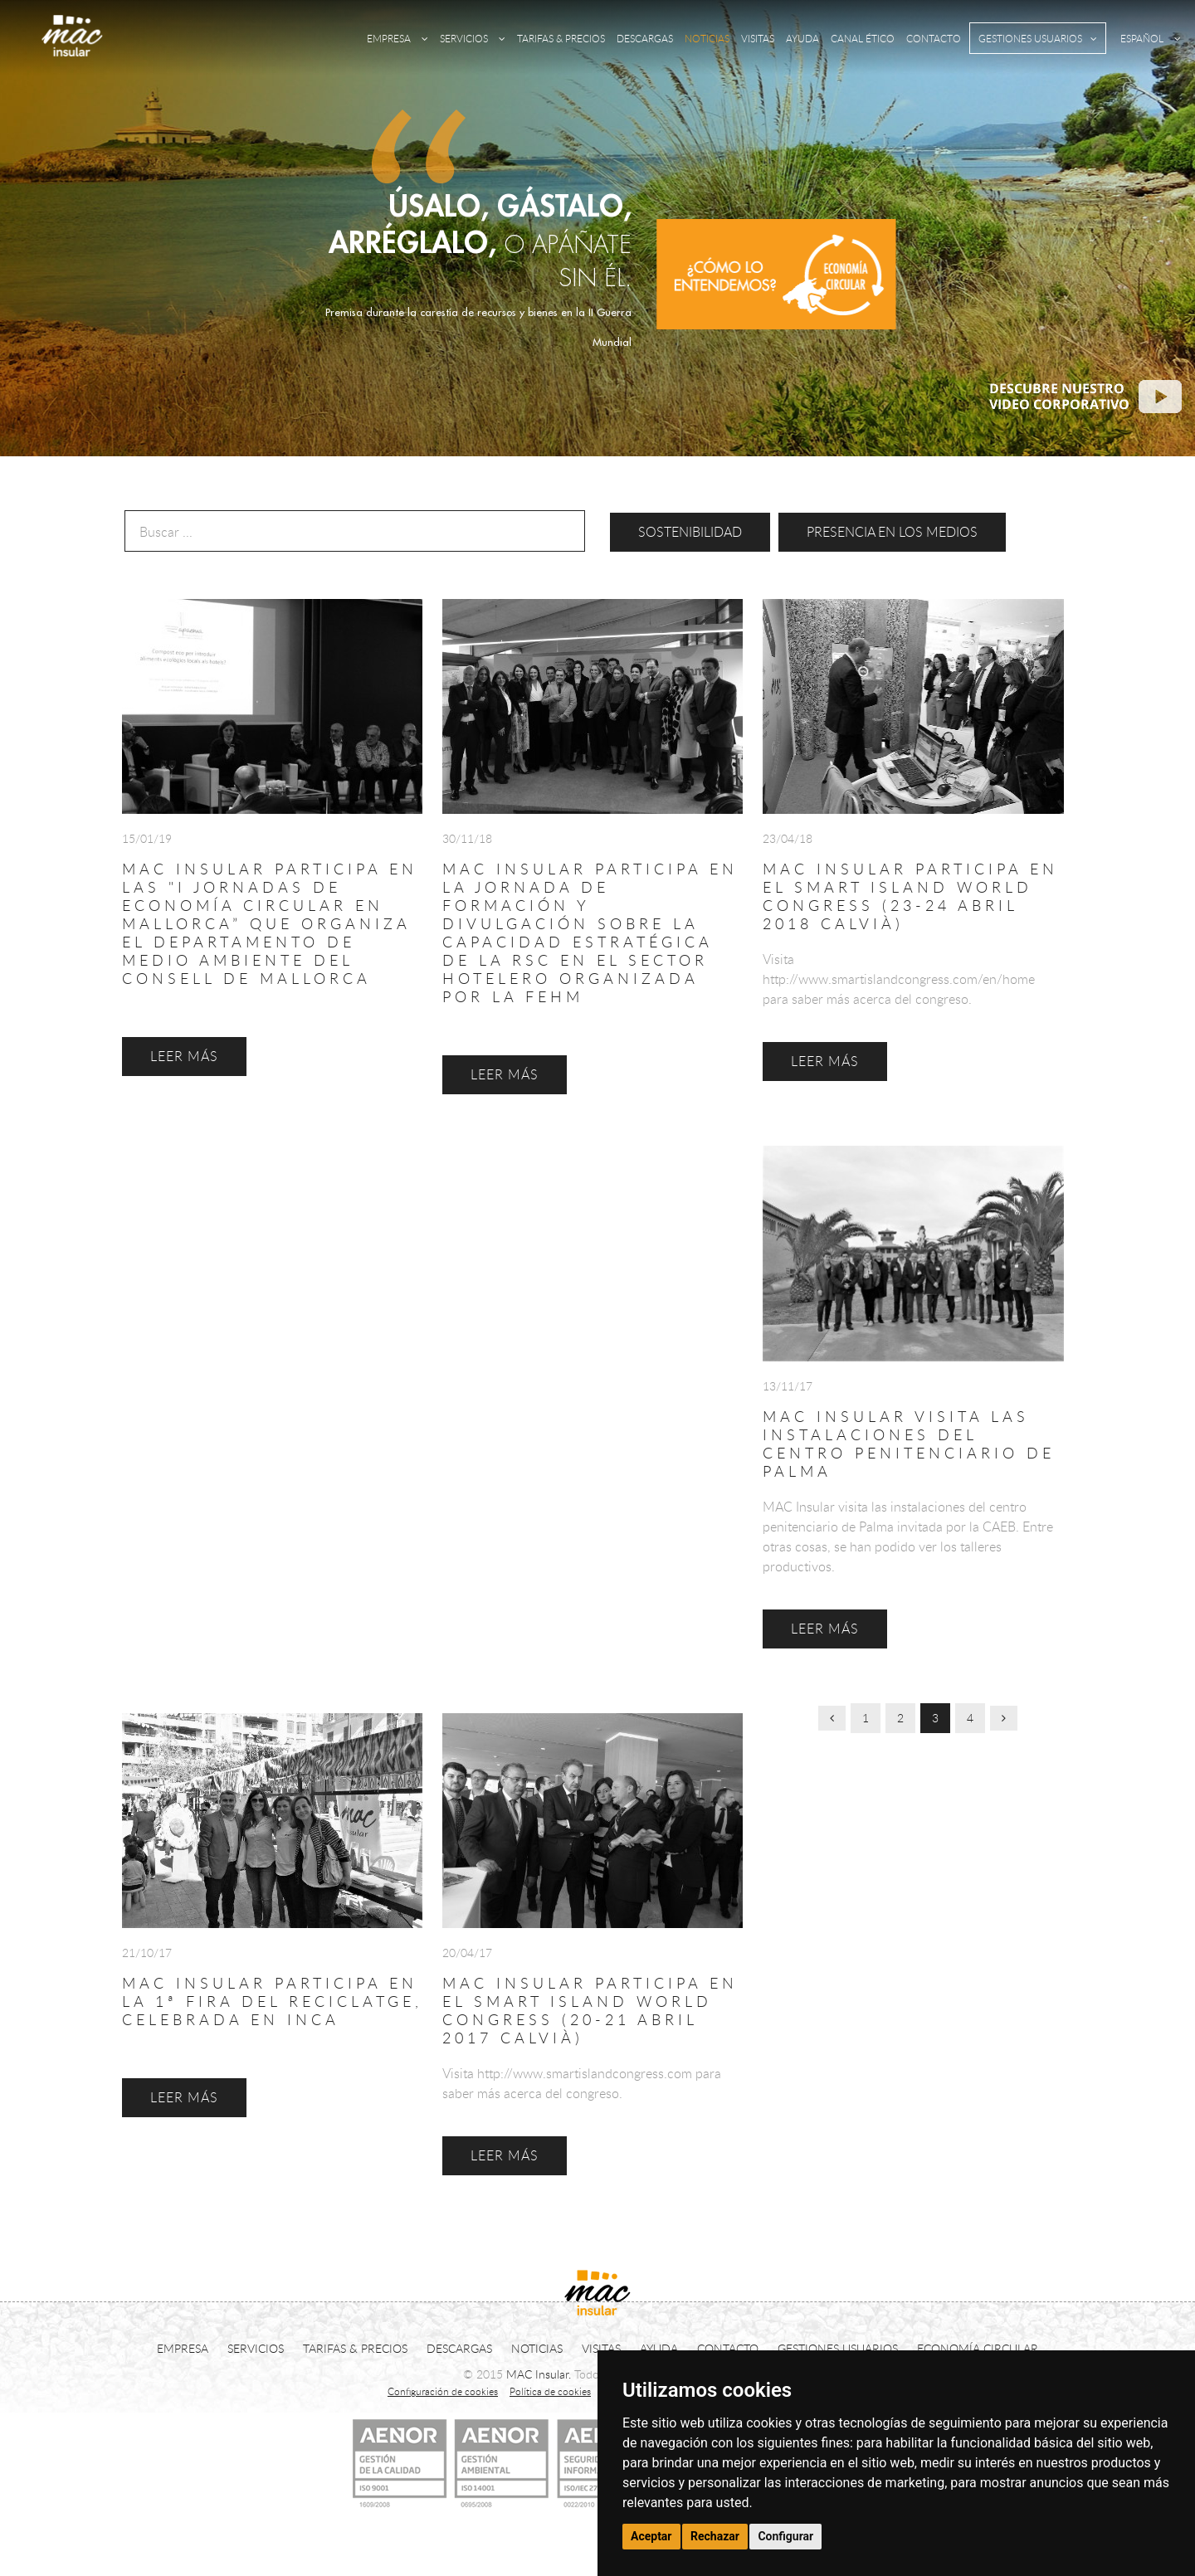 This screenshot has width=1195, height=2576. What do you see at coordinates (472, 38) in the screenshot?
I see `SERVICIOS` at bounding box center [472, 38].